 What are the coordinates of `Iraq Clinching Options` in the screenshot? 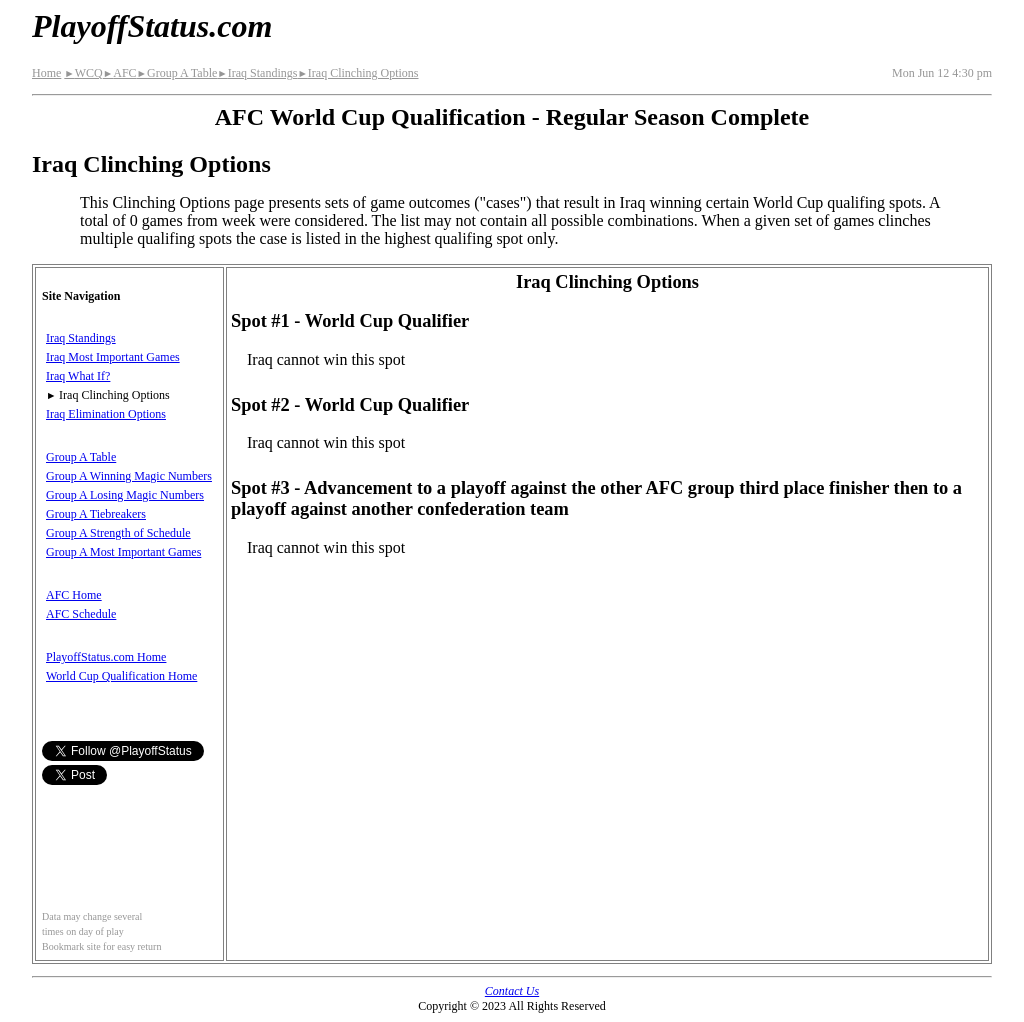 It's located at (357, 73).